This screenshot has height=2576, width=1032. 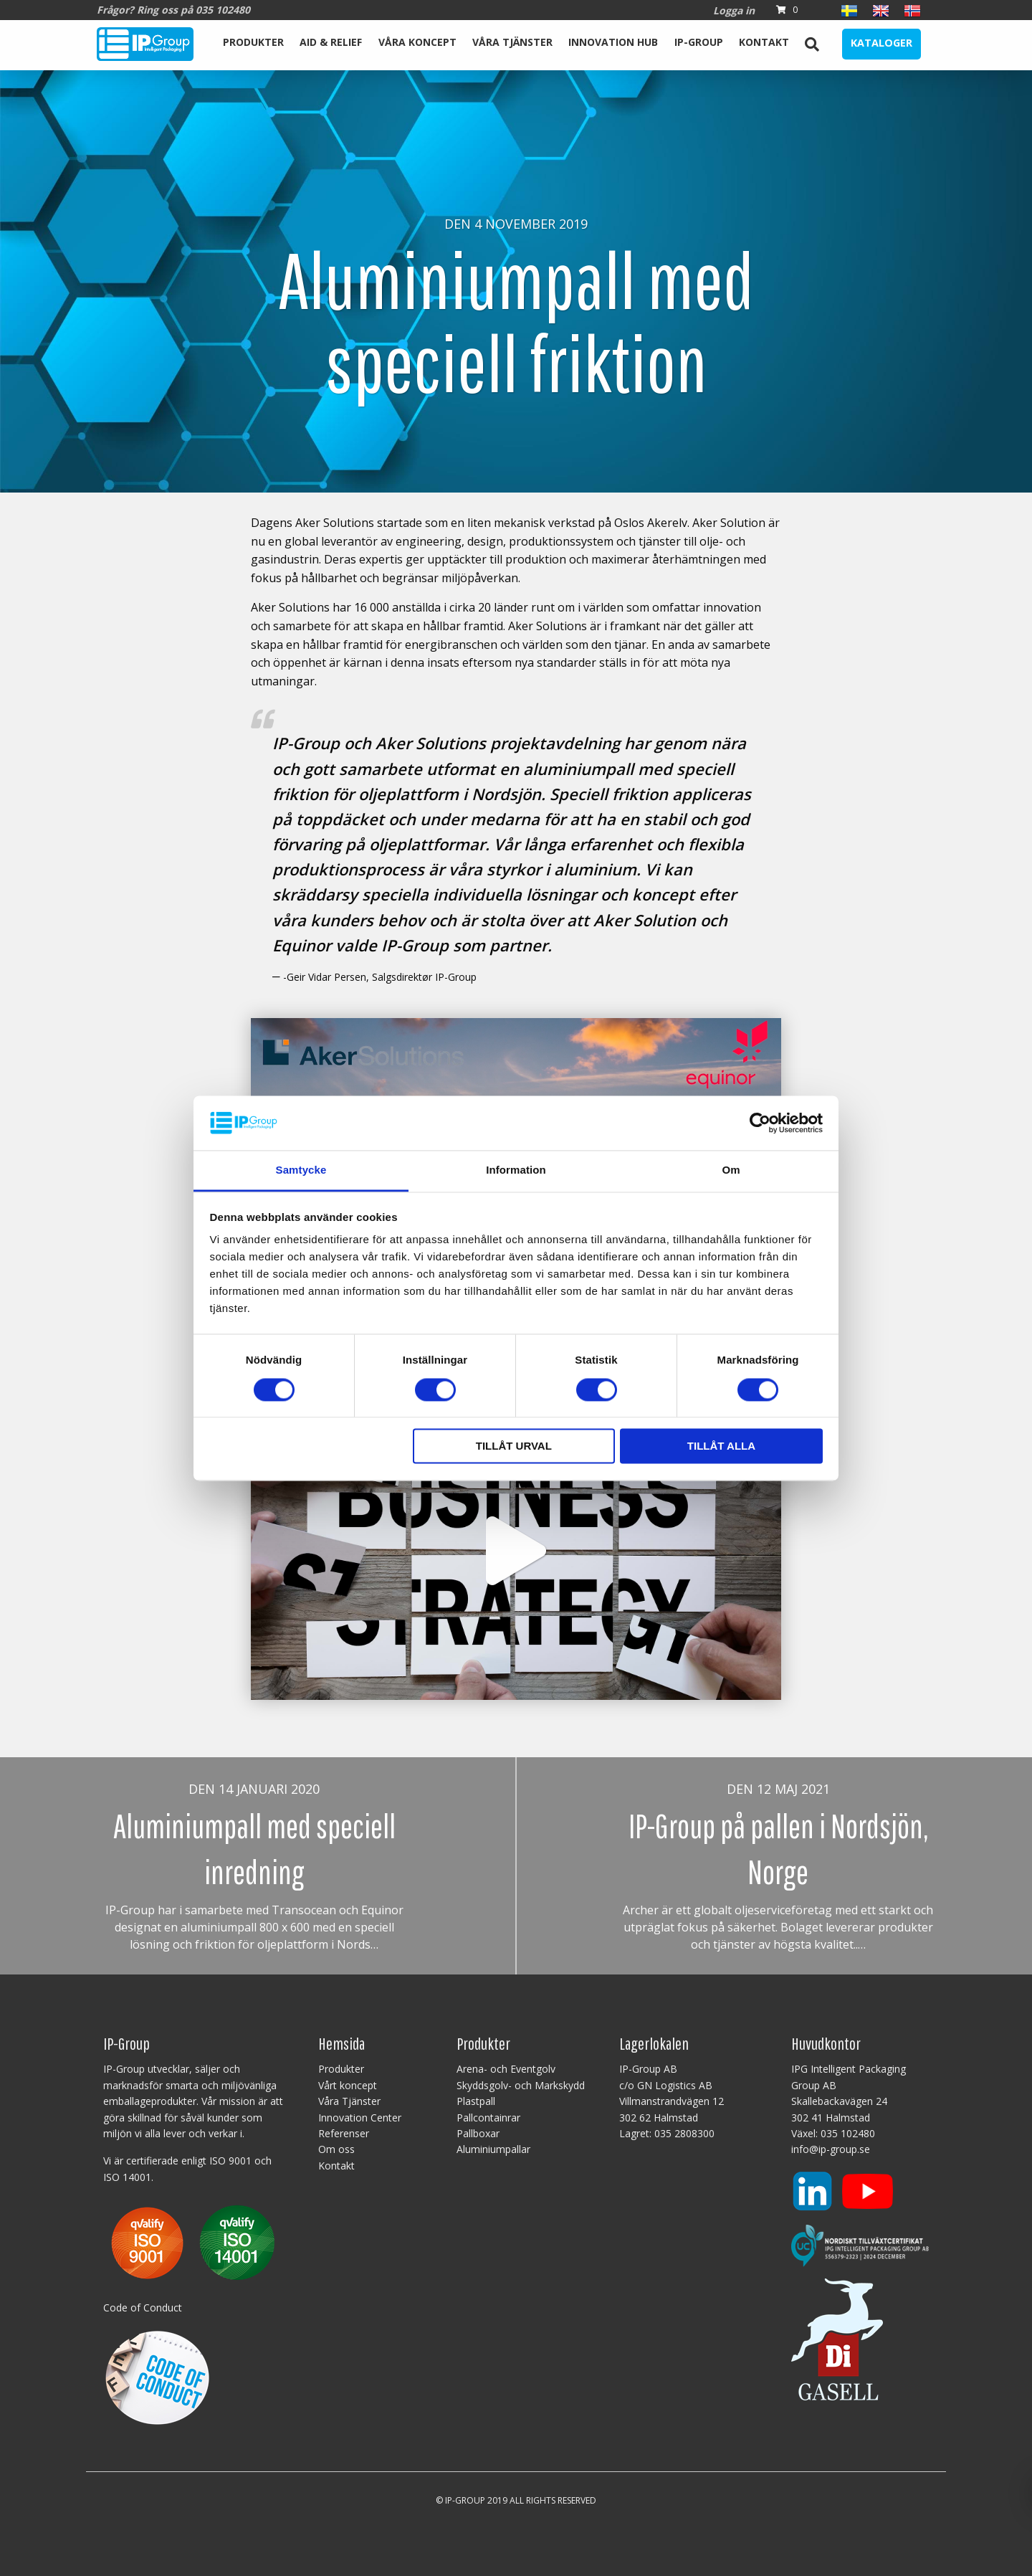 What do you see at coordinates (830, 2149) in the screenshot?
I see `info@ip-group.se` at bounding box center [830, 2149].